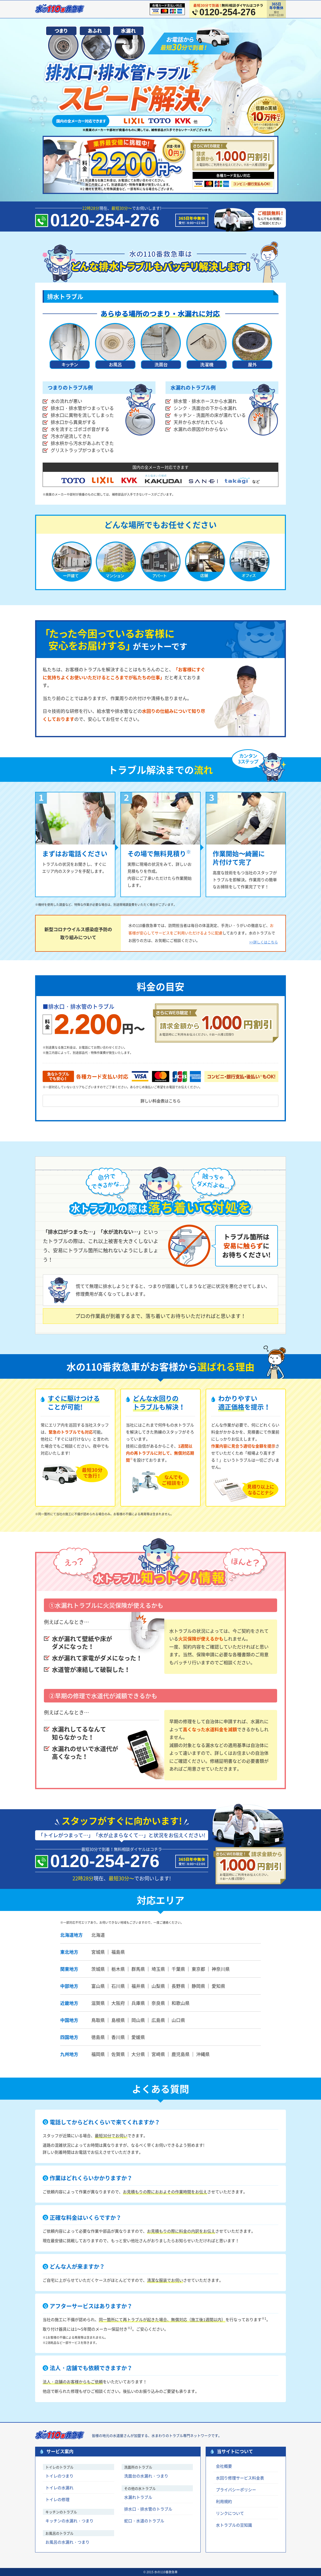 This screenshot has width=321, height=2576. What do you see at coordinates (240, 2478) in the screenshot?
I see `水回り修理サービス料金表` at bounding box center [240, 2478].